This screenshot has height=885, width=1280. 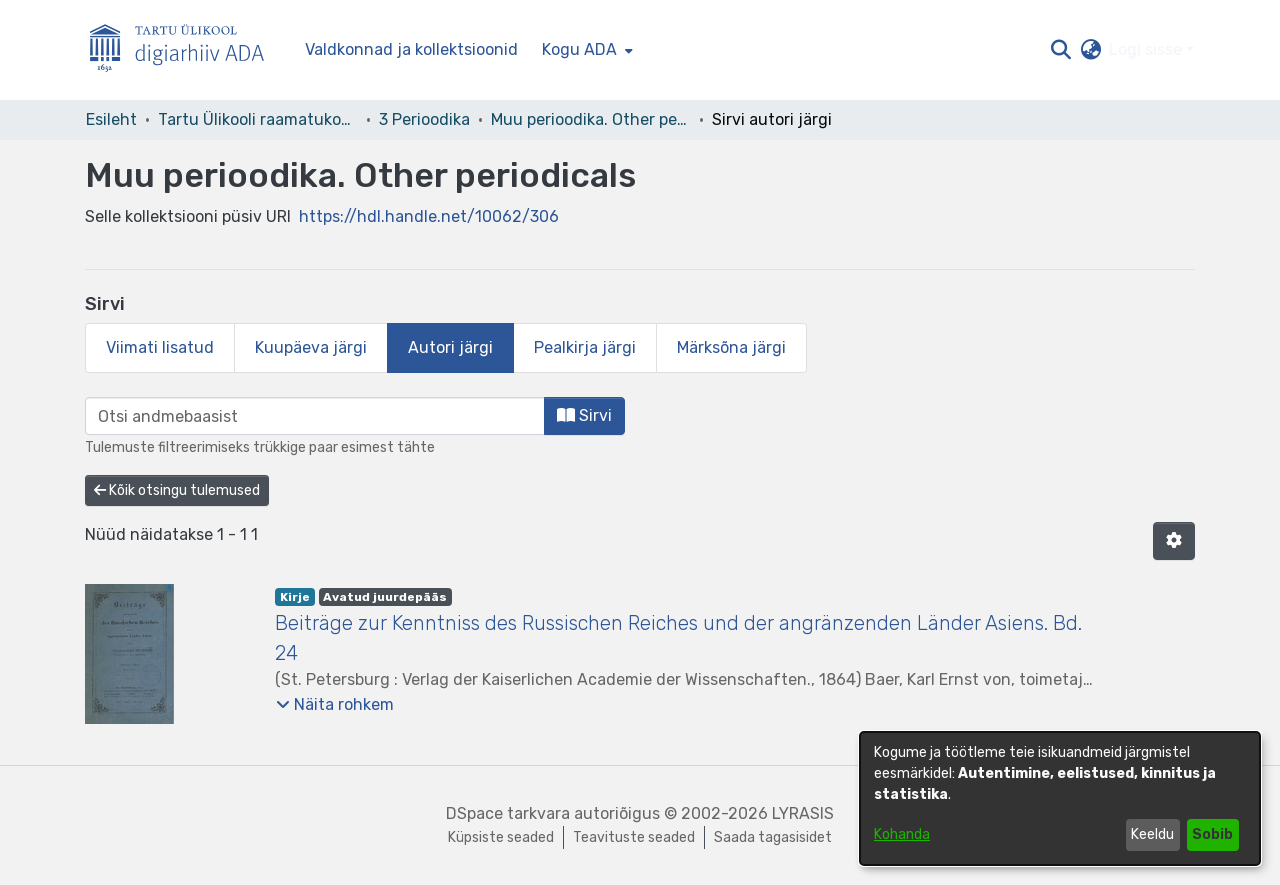 What do you see at coordinates (258, 119) in the screenshot?
I see `Tartu Ülikooli raamatukogu [link]` at bounding box center [258, 119].